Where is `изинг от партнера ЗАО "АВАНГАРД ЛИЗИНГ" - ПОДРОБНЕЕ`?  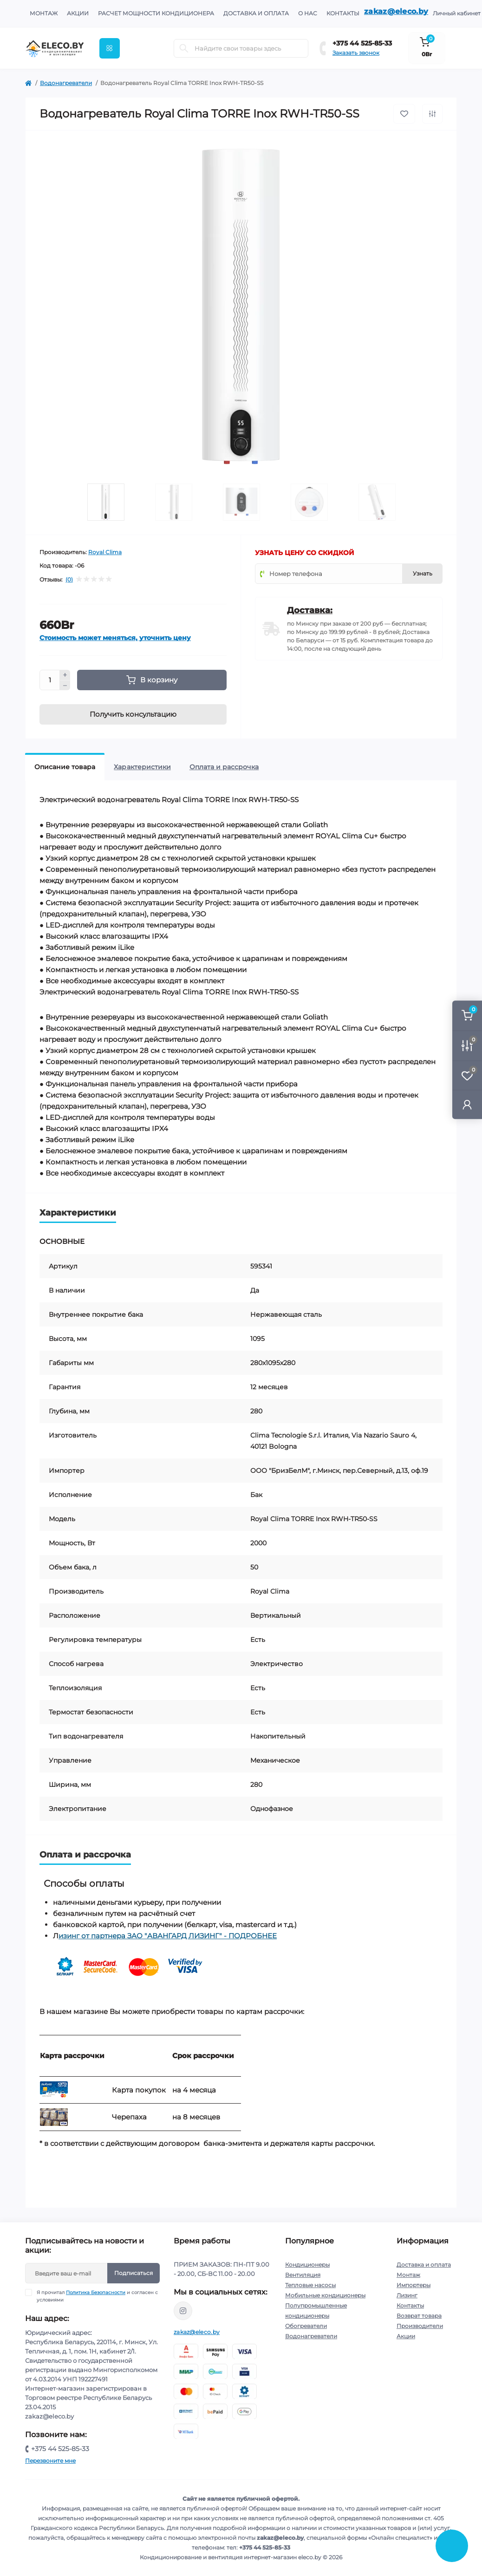
изинг от партнера ЗАО "АВАНГАРД ЛИЗИНГ" - ПОДРОБНЕЕ is located at coordinates (168, 1935).